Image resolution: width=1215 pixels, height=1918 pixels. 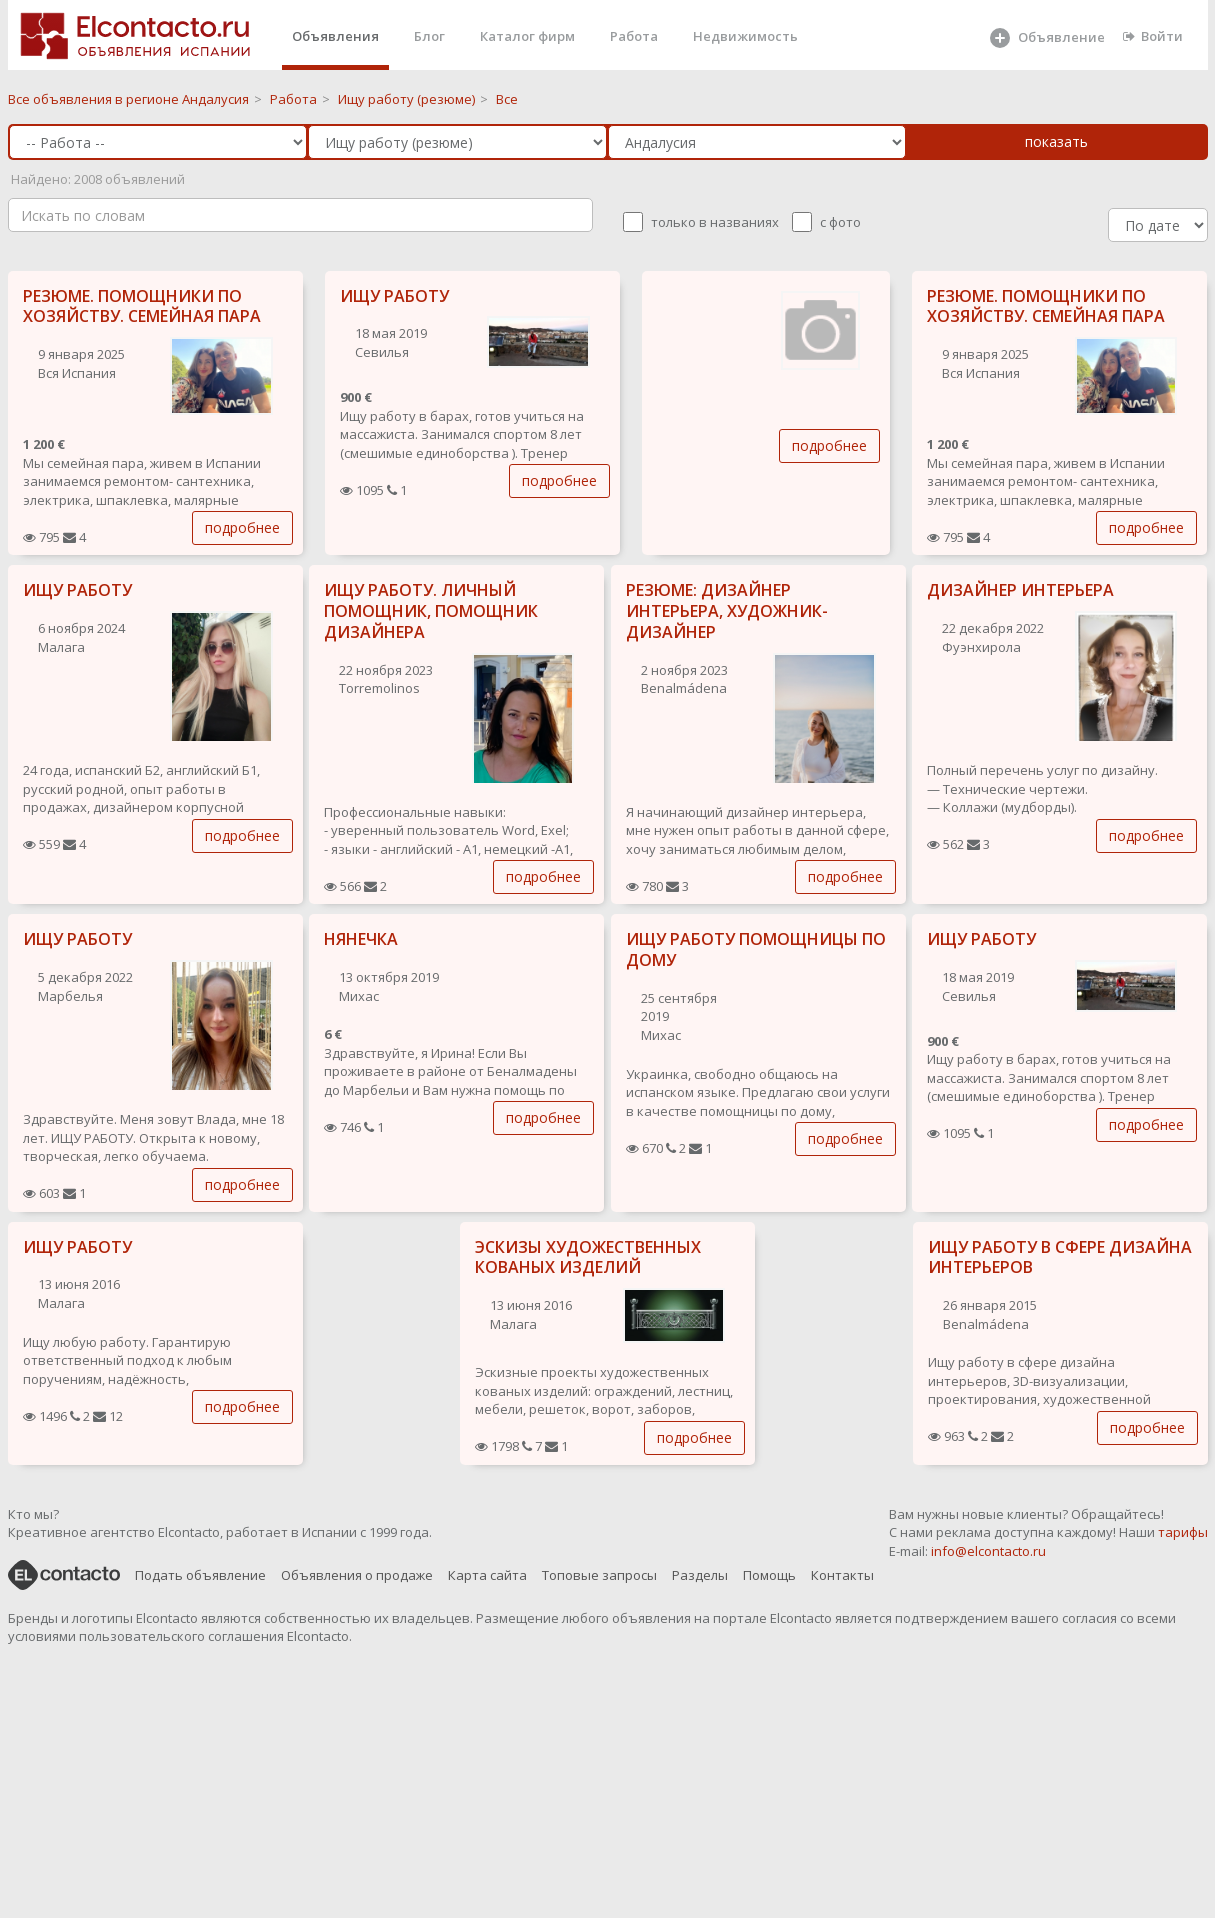 I want to click on Помощь, so click(x=769, y=1575).